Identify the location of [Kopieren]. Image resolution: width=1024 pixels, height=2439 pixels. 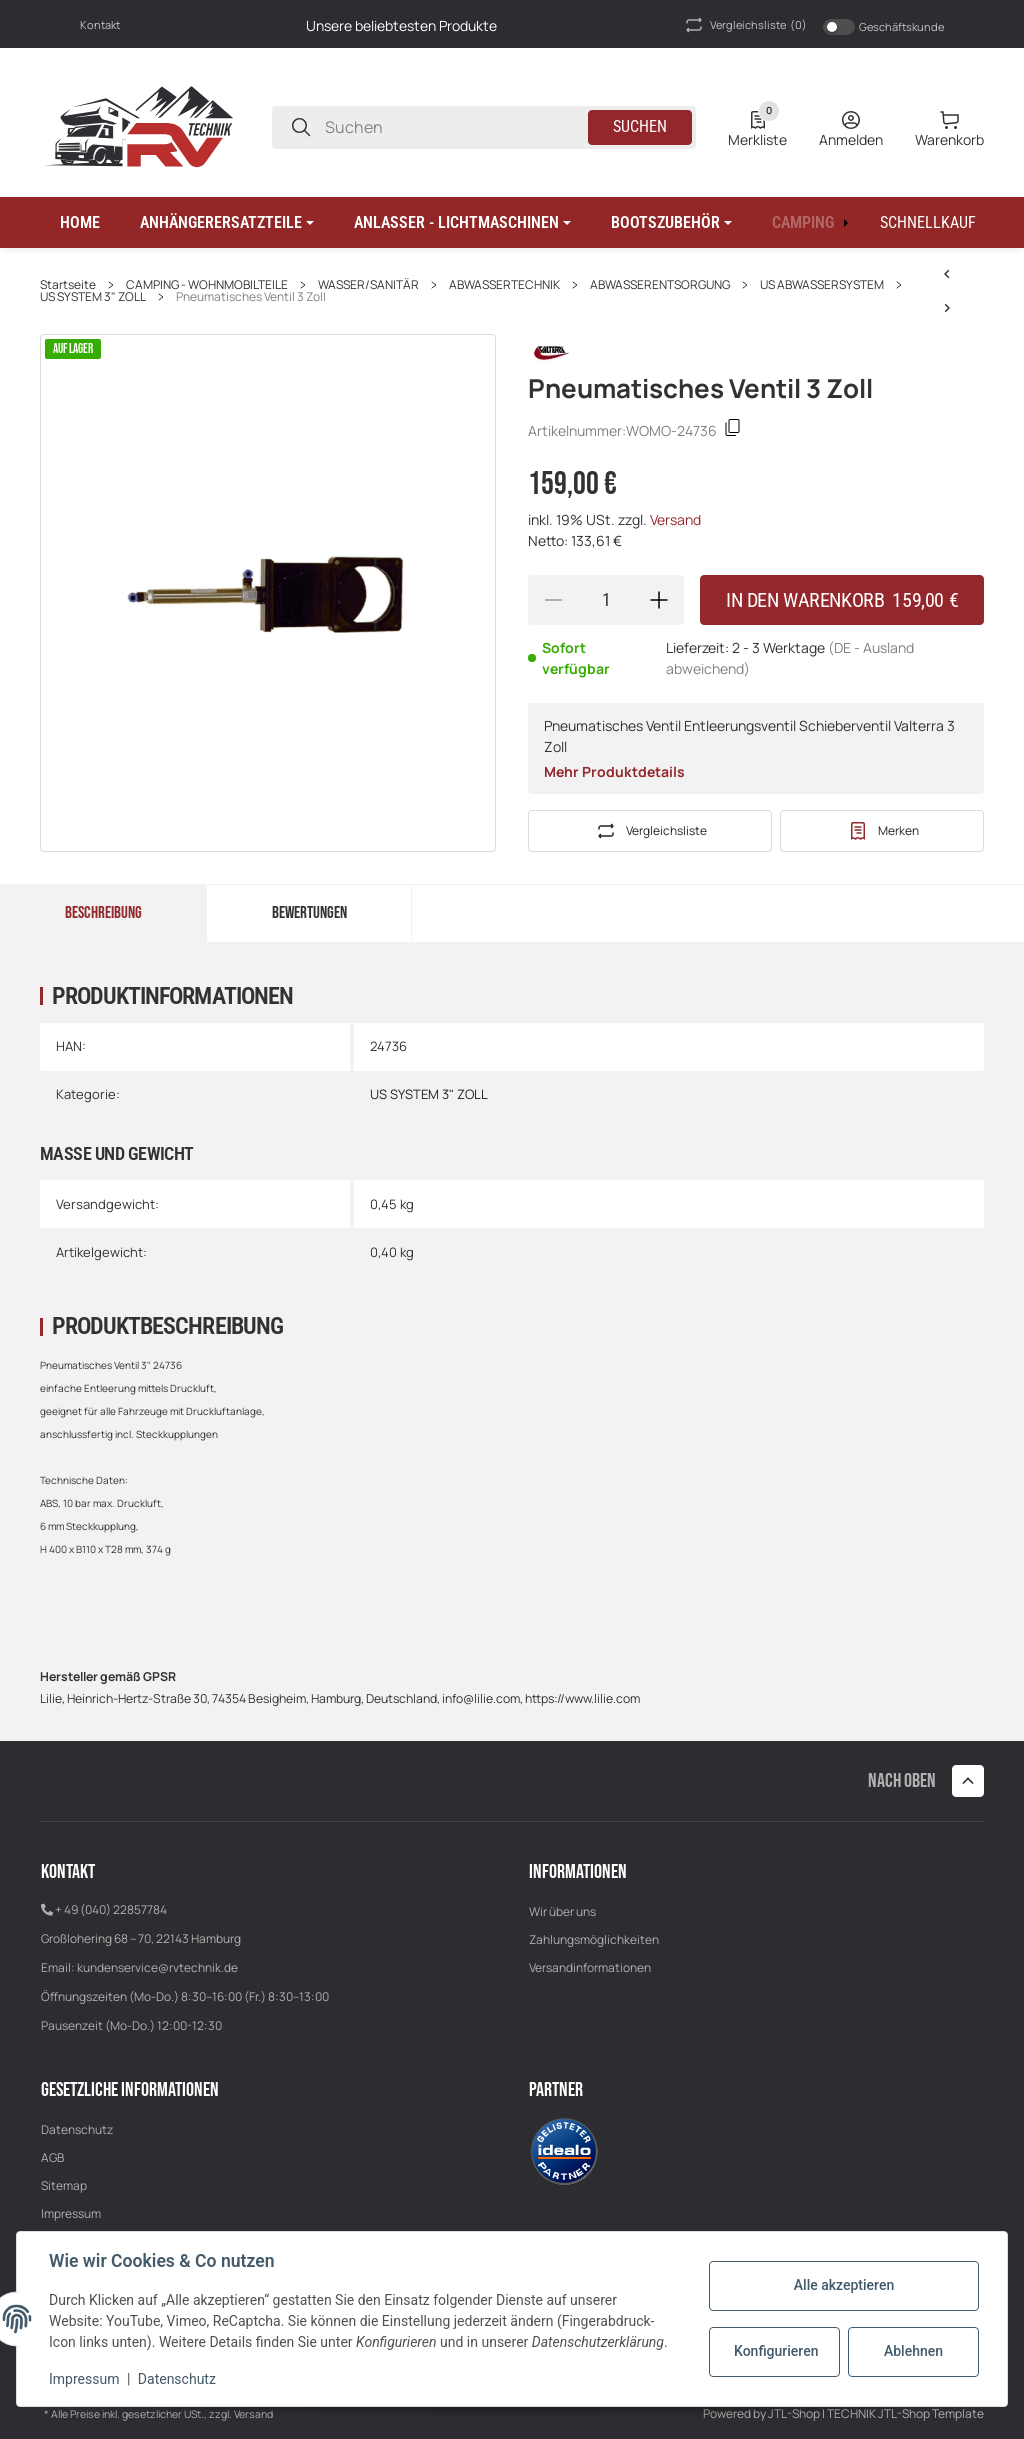
(733, 430).